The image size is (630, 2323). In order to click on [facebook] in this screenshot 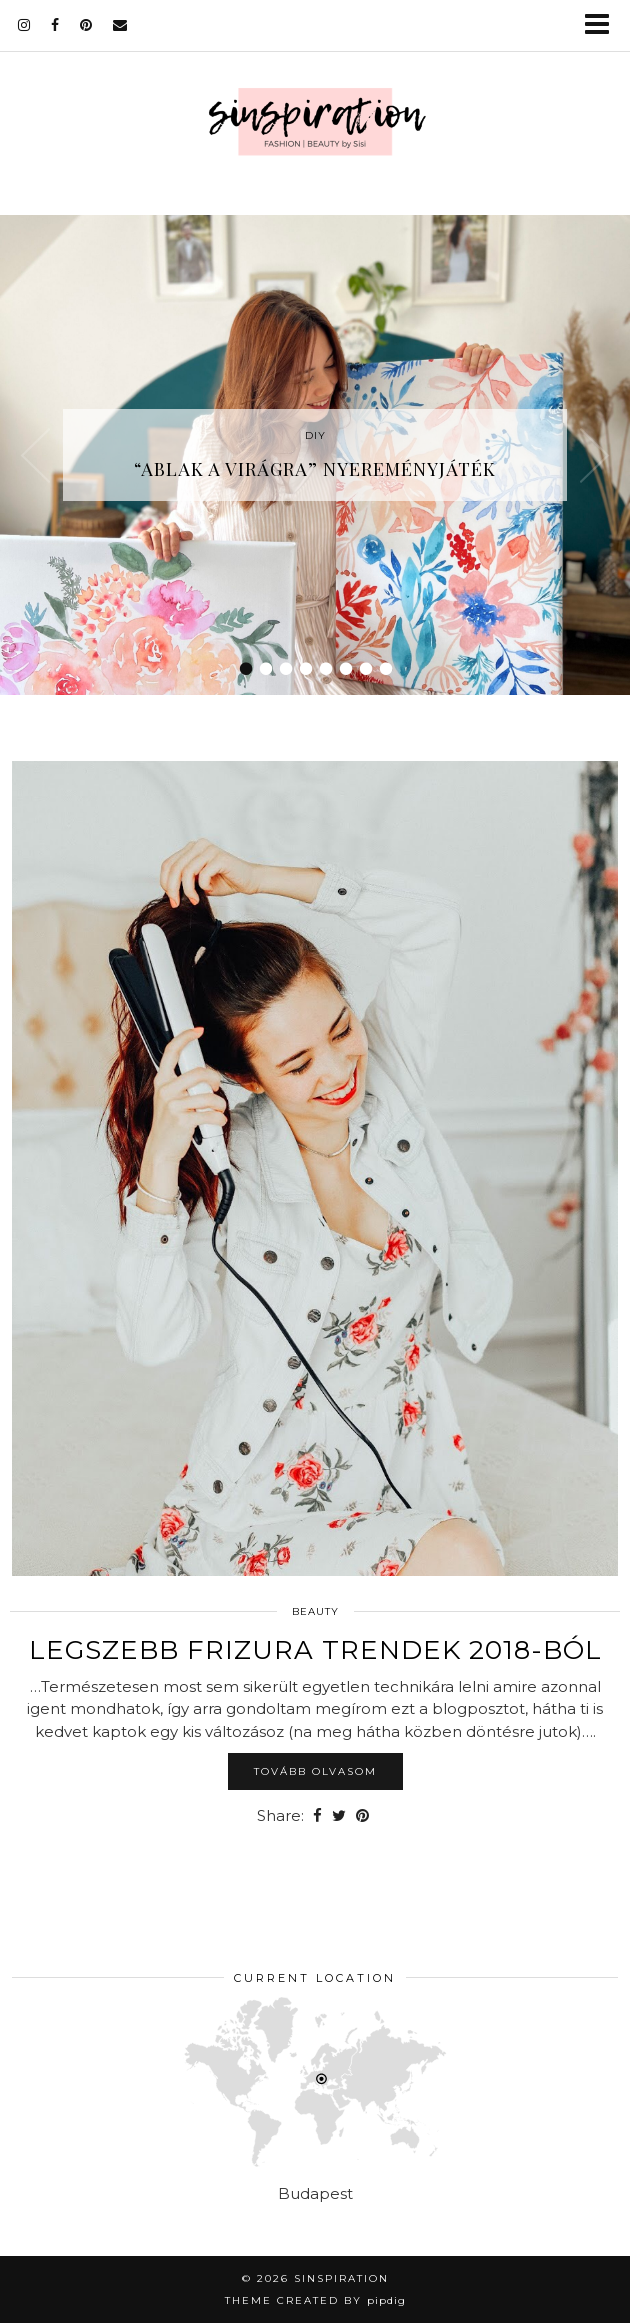, I will do `click(55, 25)`.